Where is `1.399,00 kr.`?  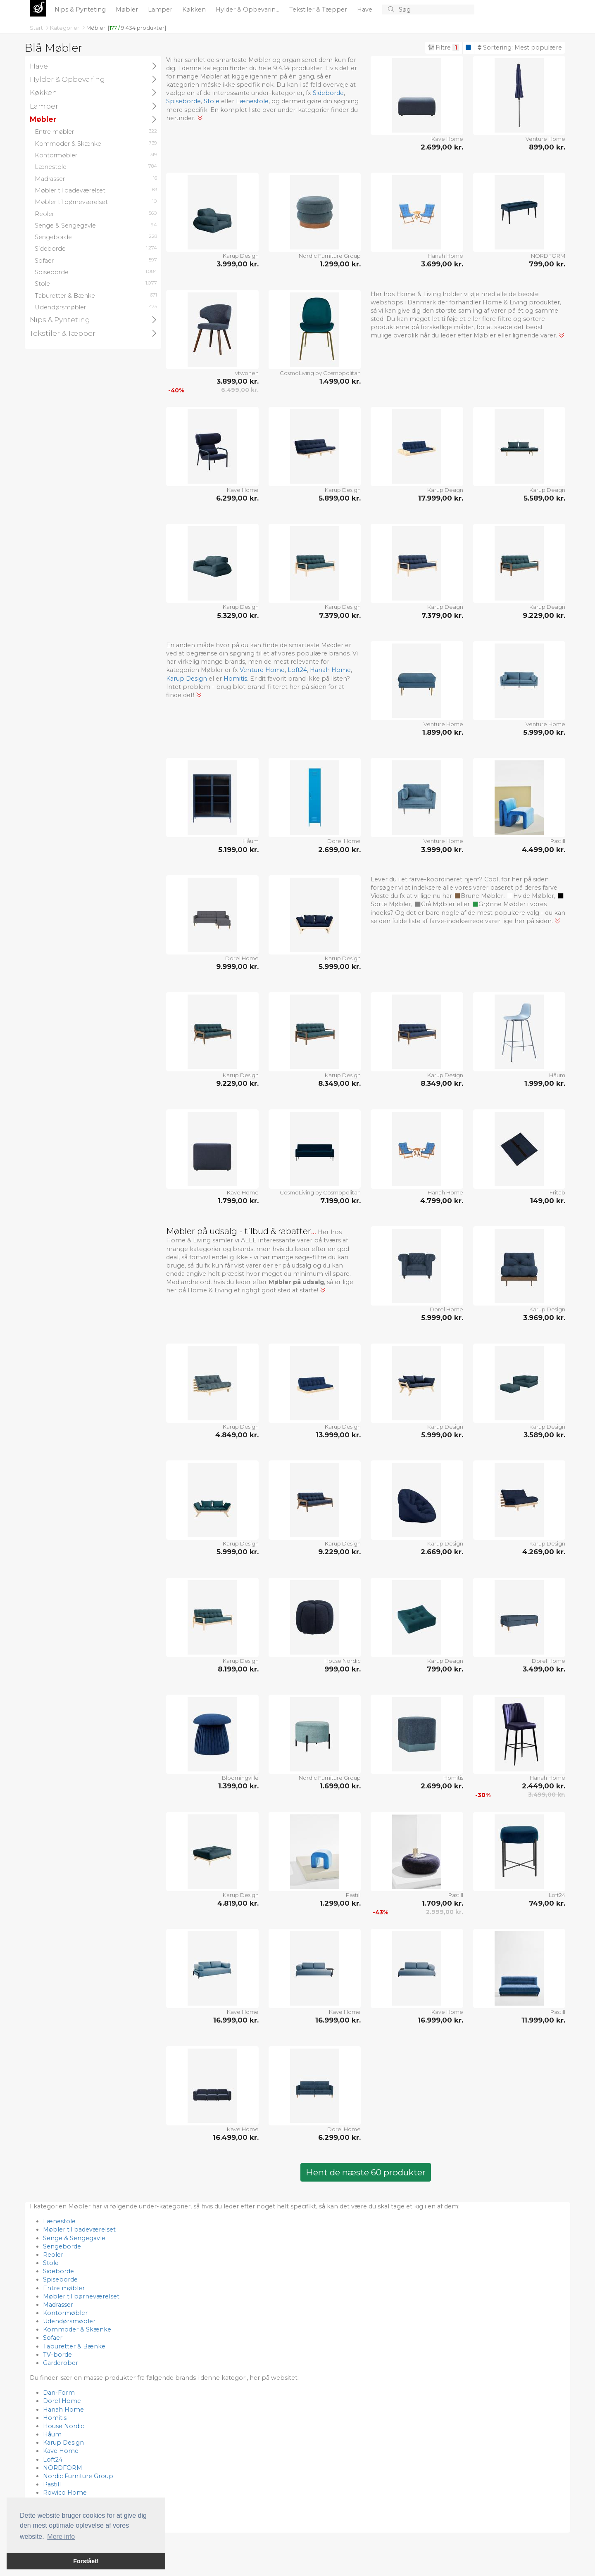
1.399,00 kr. is located at coordinates (238, 1786).